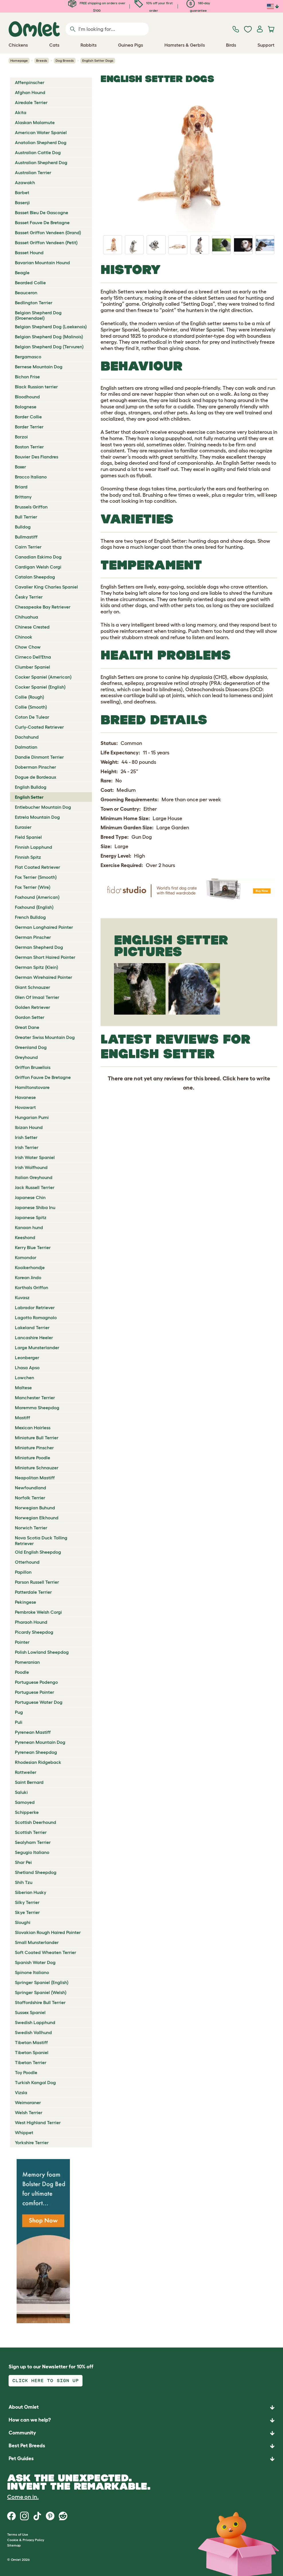 This screenshot has height=2576, width=283. What do you see at coordinates (35, 1207) in the screenshot?
I see `Japanese Shiba Inu` at bounding box center [35, 1207].